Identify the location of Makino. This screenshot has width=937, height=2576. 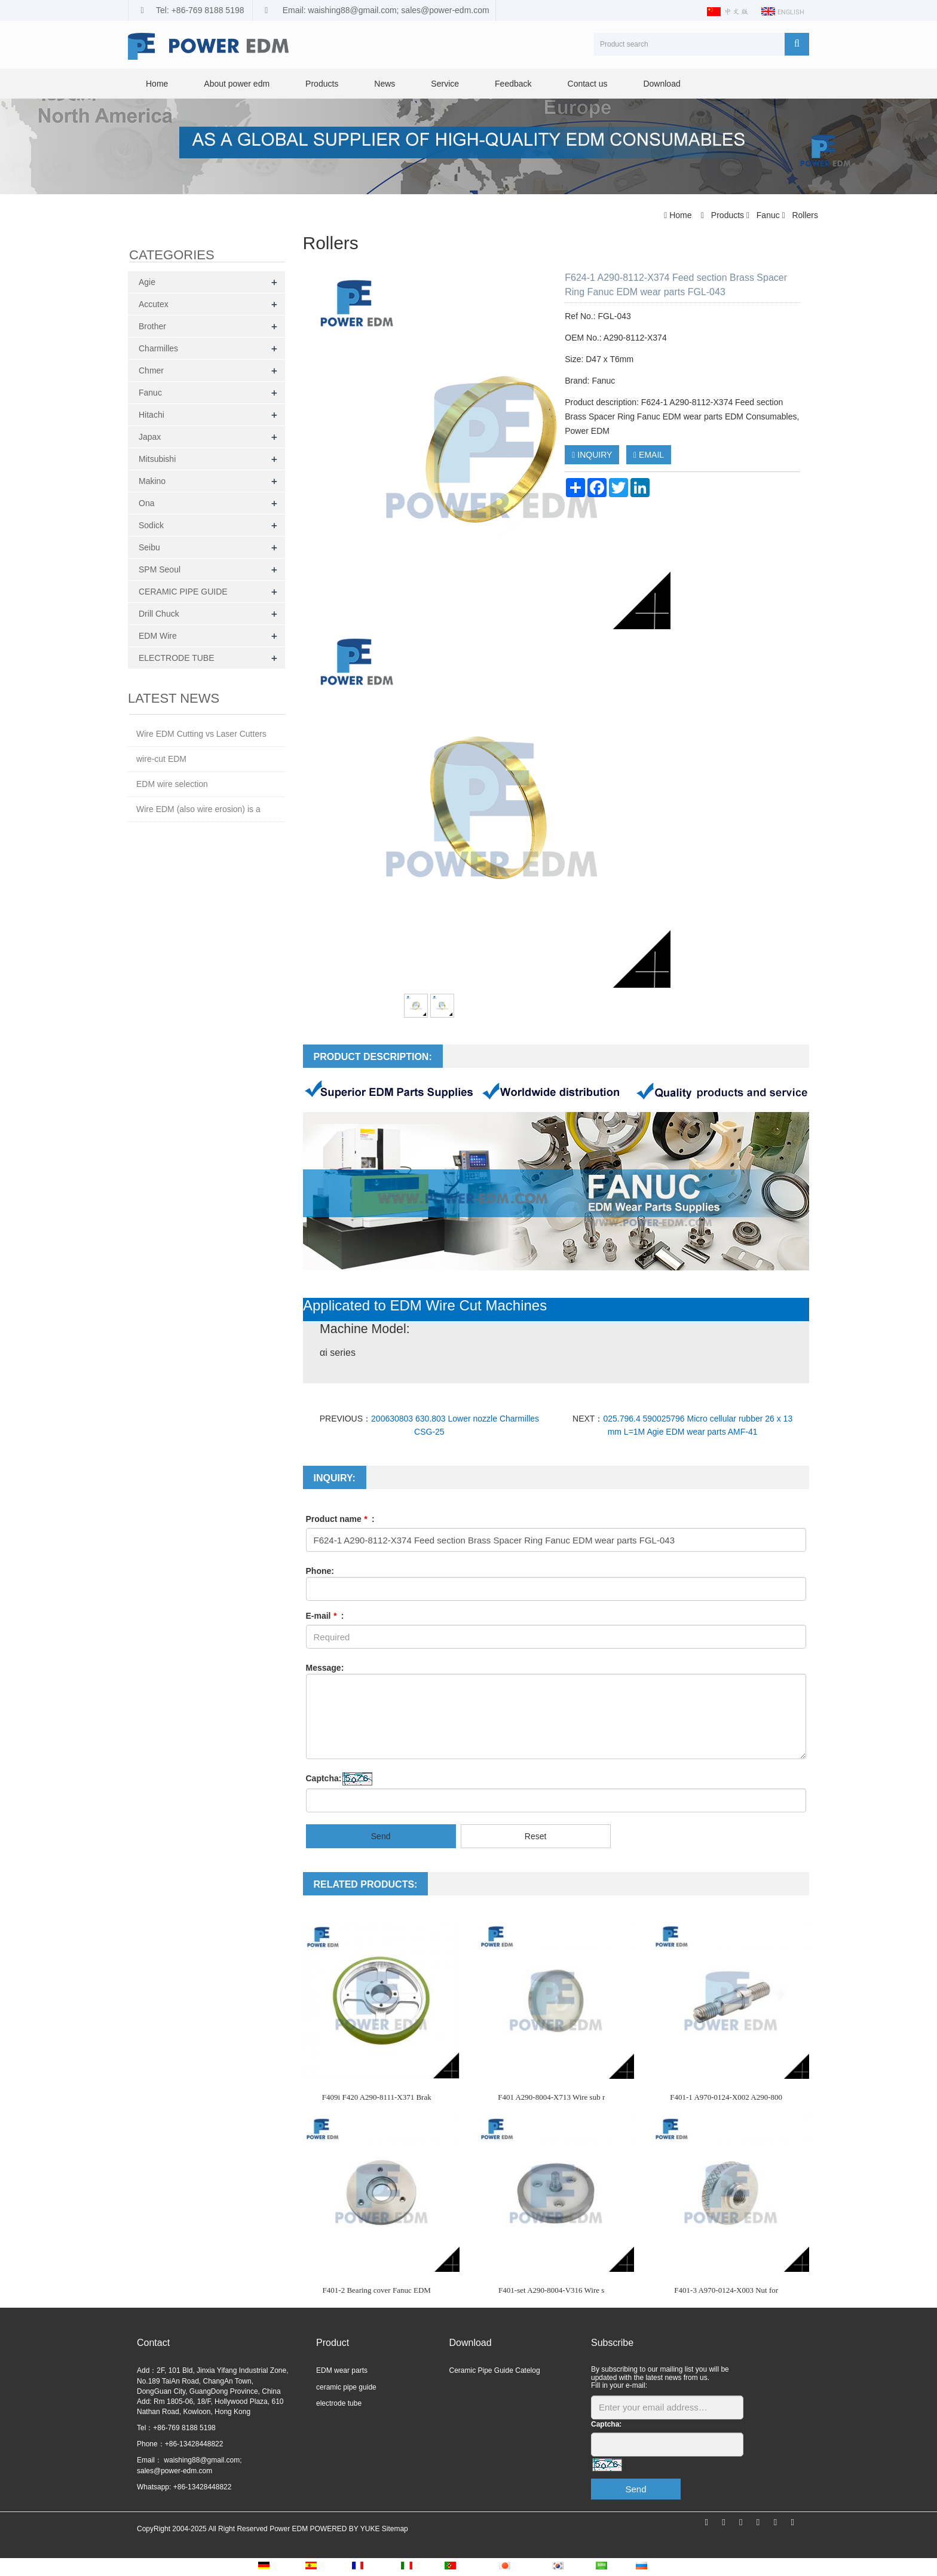
(152, 481).